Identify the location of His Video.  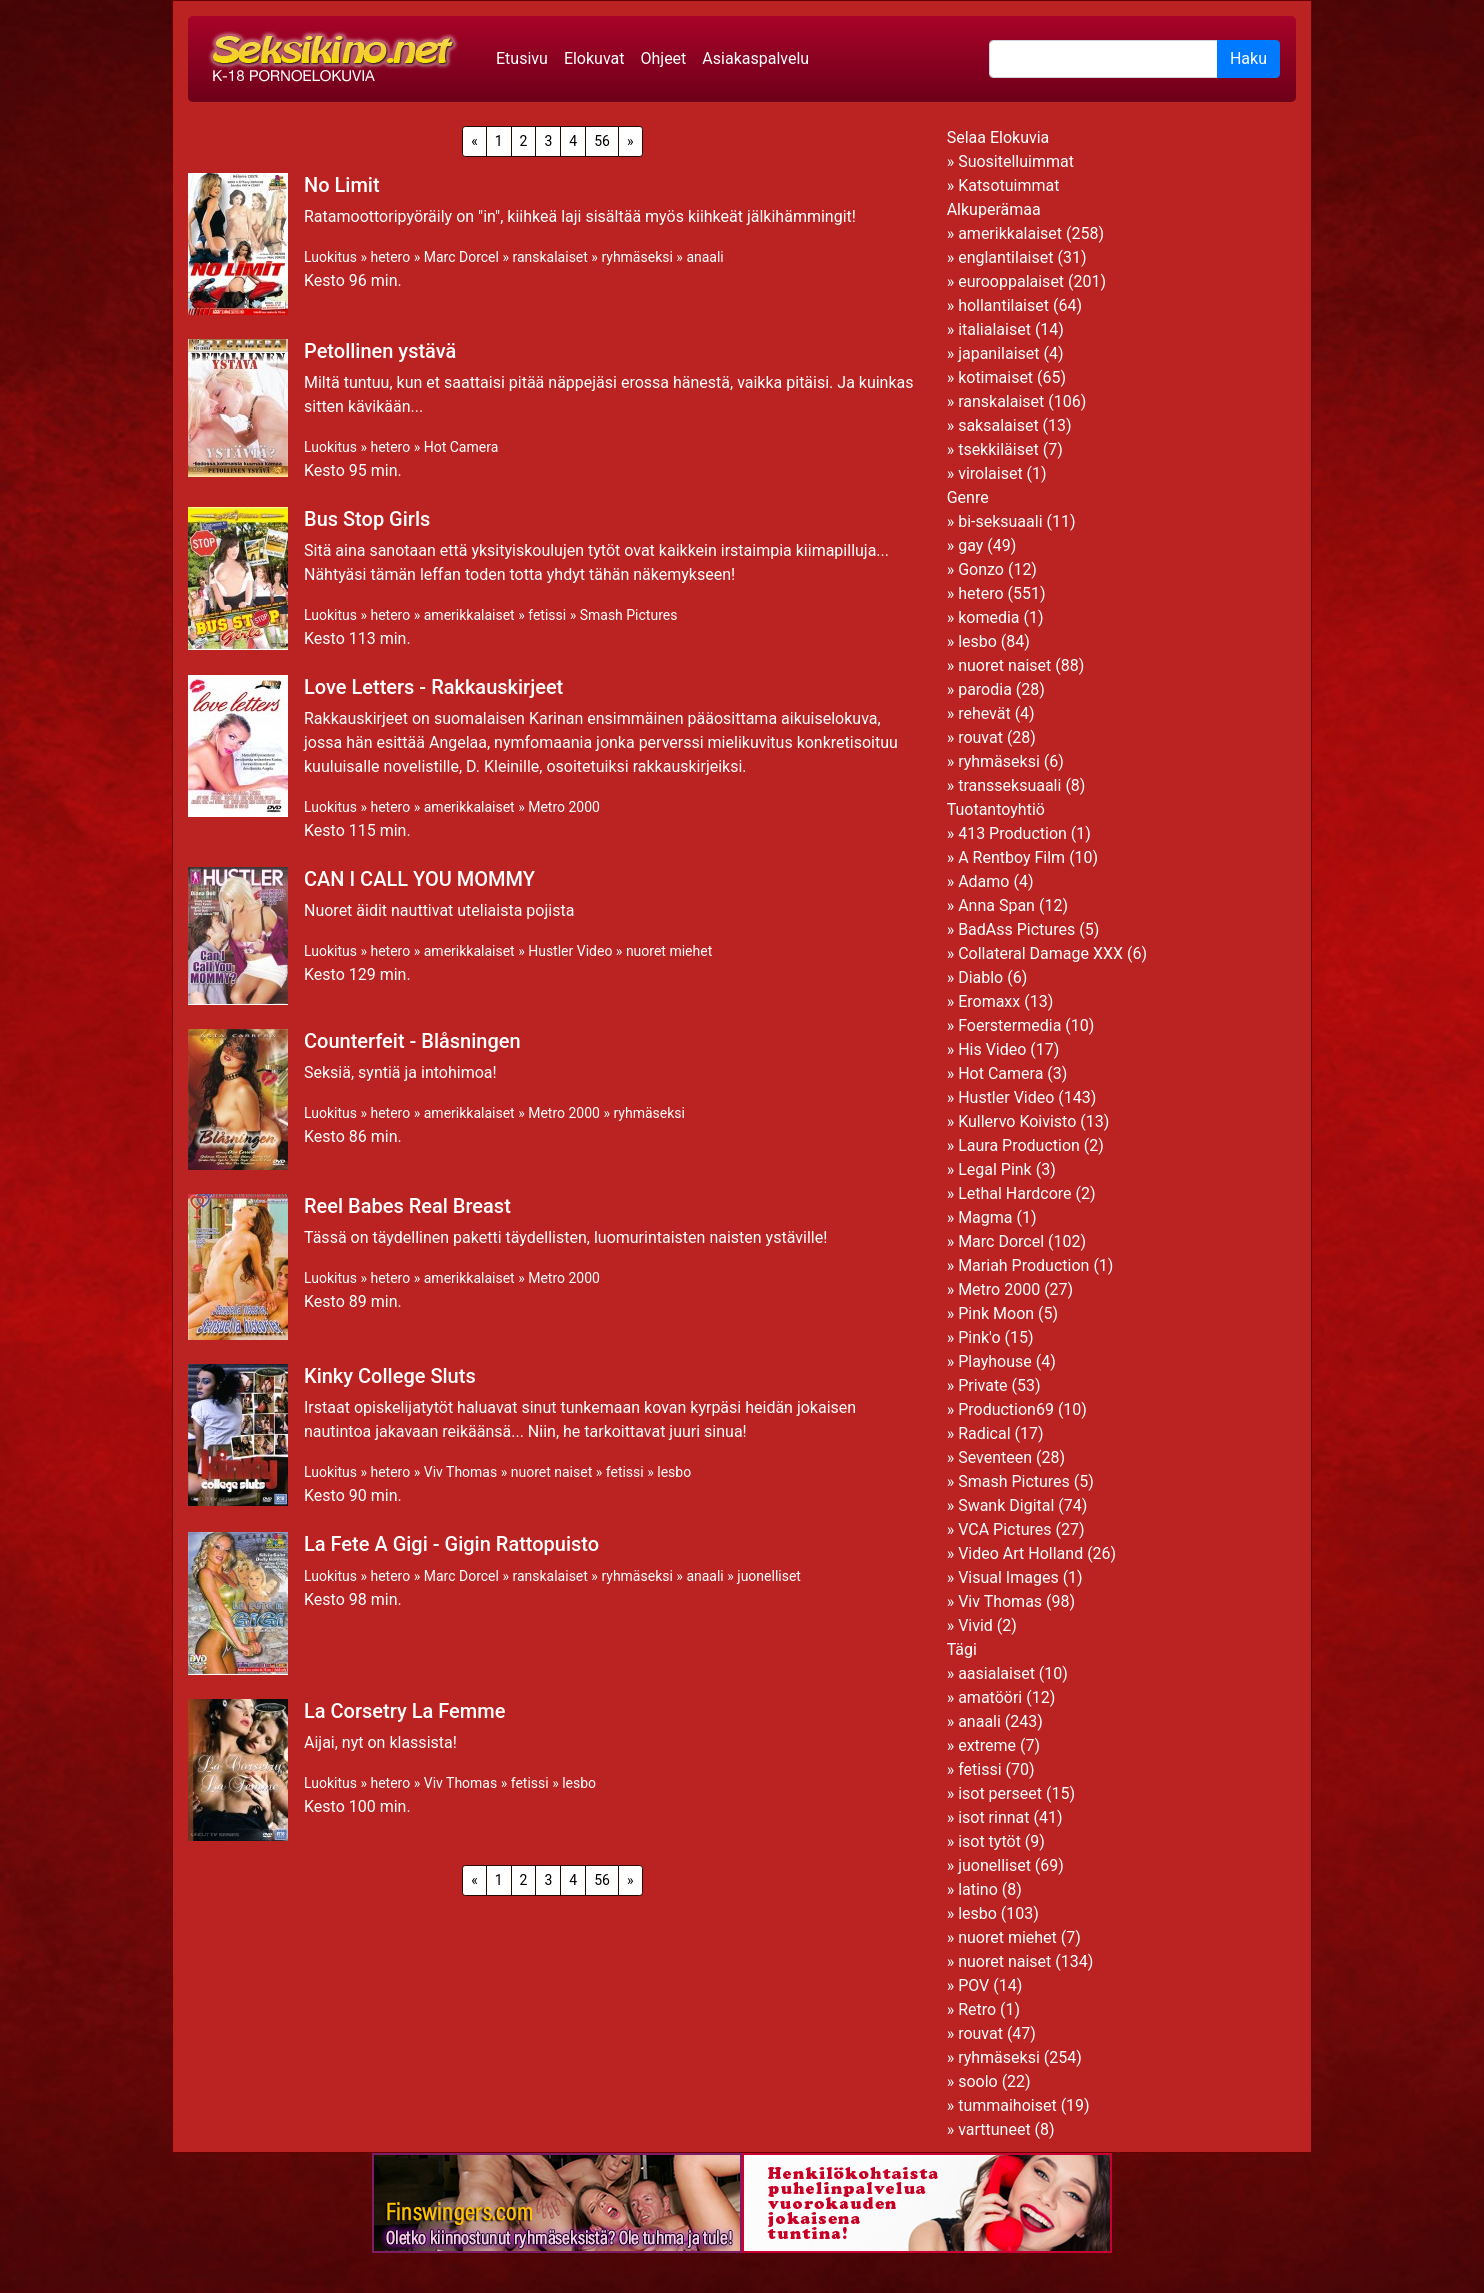
(992, 1049).